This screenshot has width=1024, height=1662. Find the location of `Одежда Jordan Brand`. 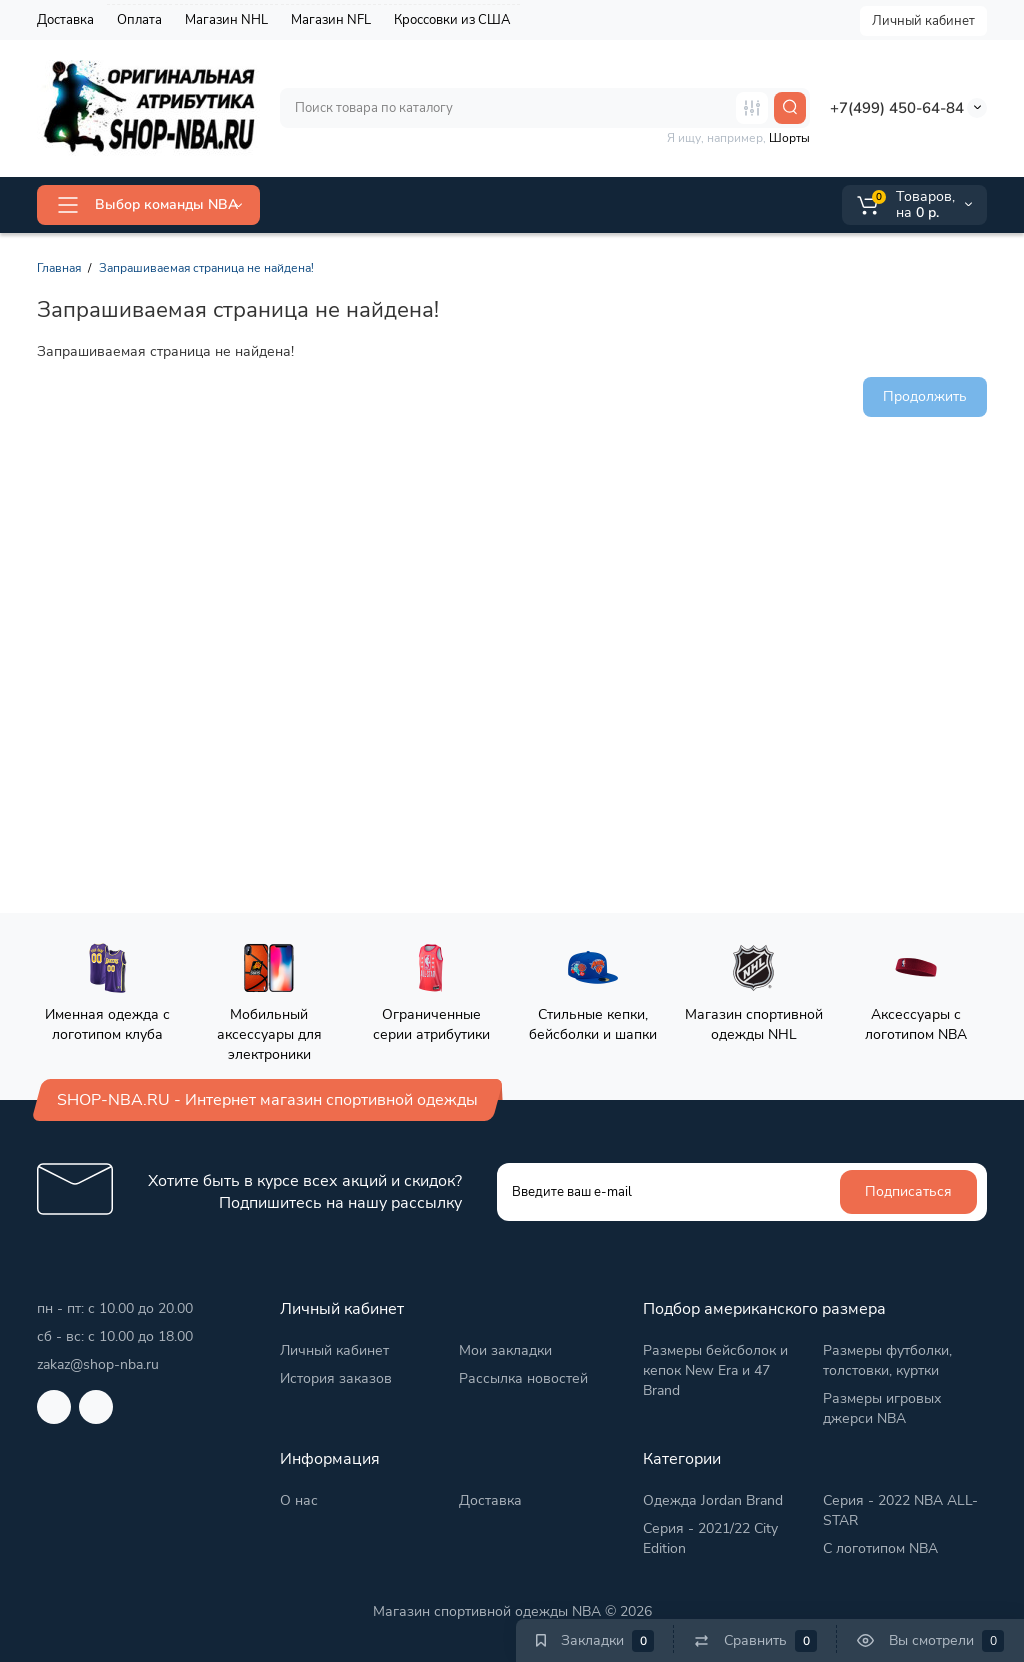

Одежда Jordan Brand is located at coordinates (713, 1500).